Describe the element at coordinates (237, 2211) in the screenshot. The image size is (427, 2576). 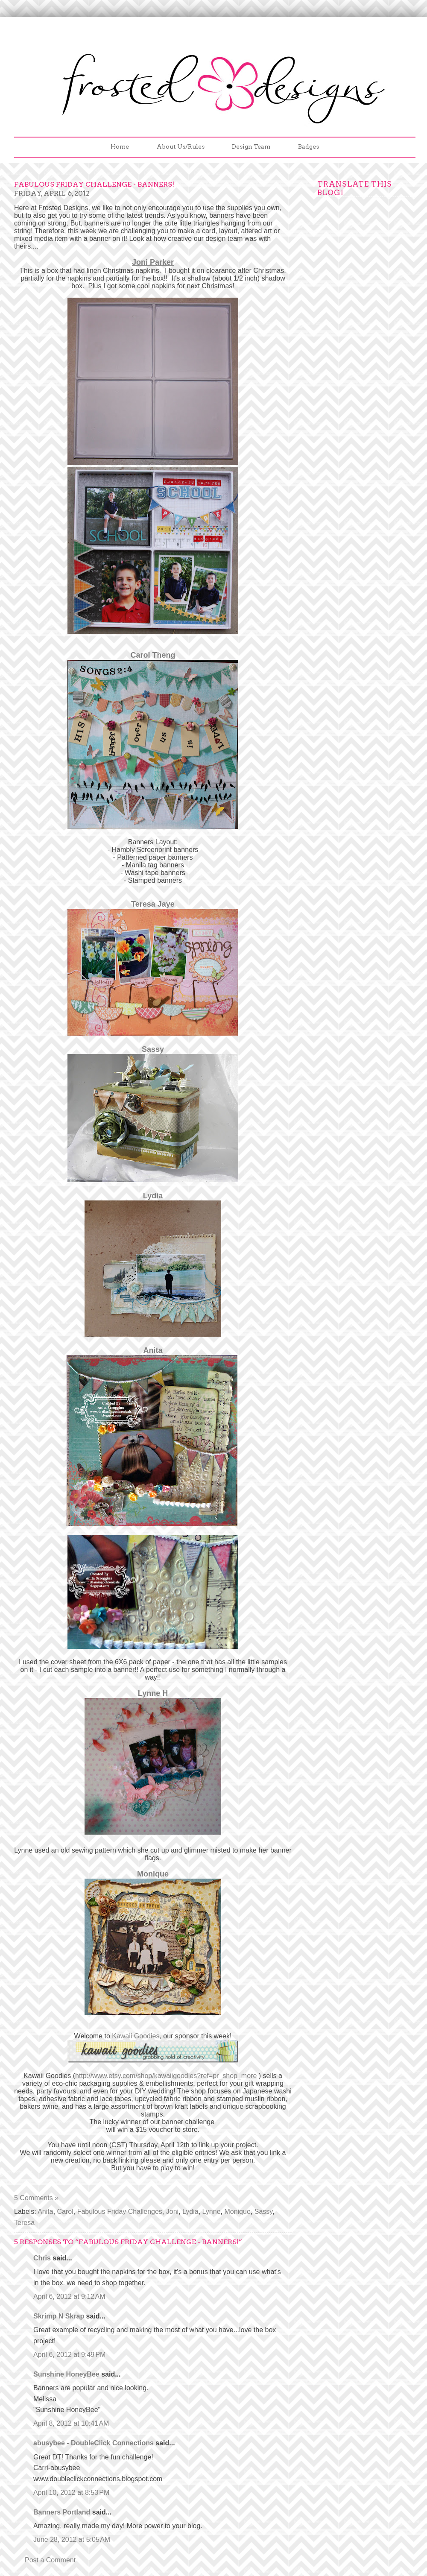
I see `Monique` at that location.